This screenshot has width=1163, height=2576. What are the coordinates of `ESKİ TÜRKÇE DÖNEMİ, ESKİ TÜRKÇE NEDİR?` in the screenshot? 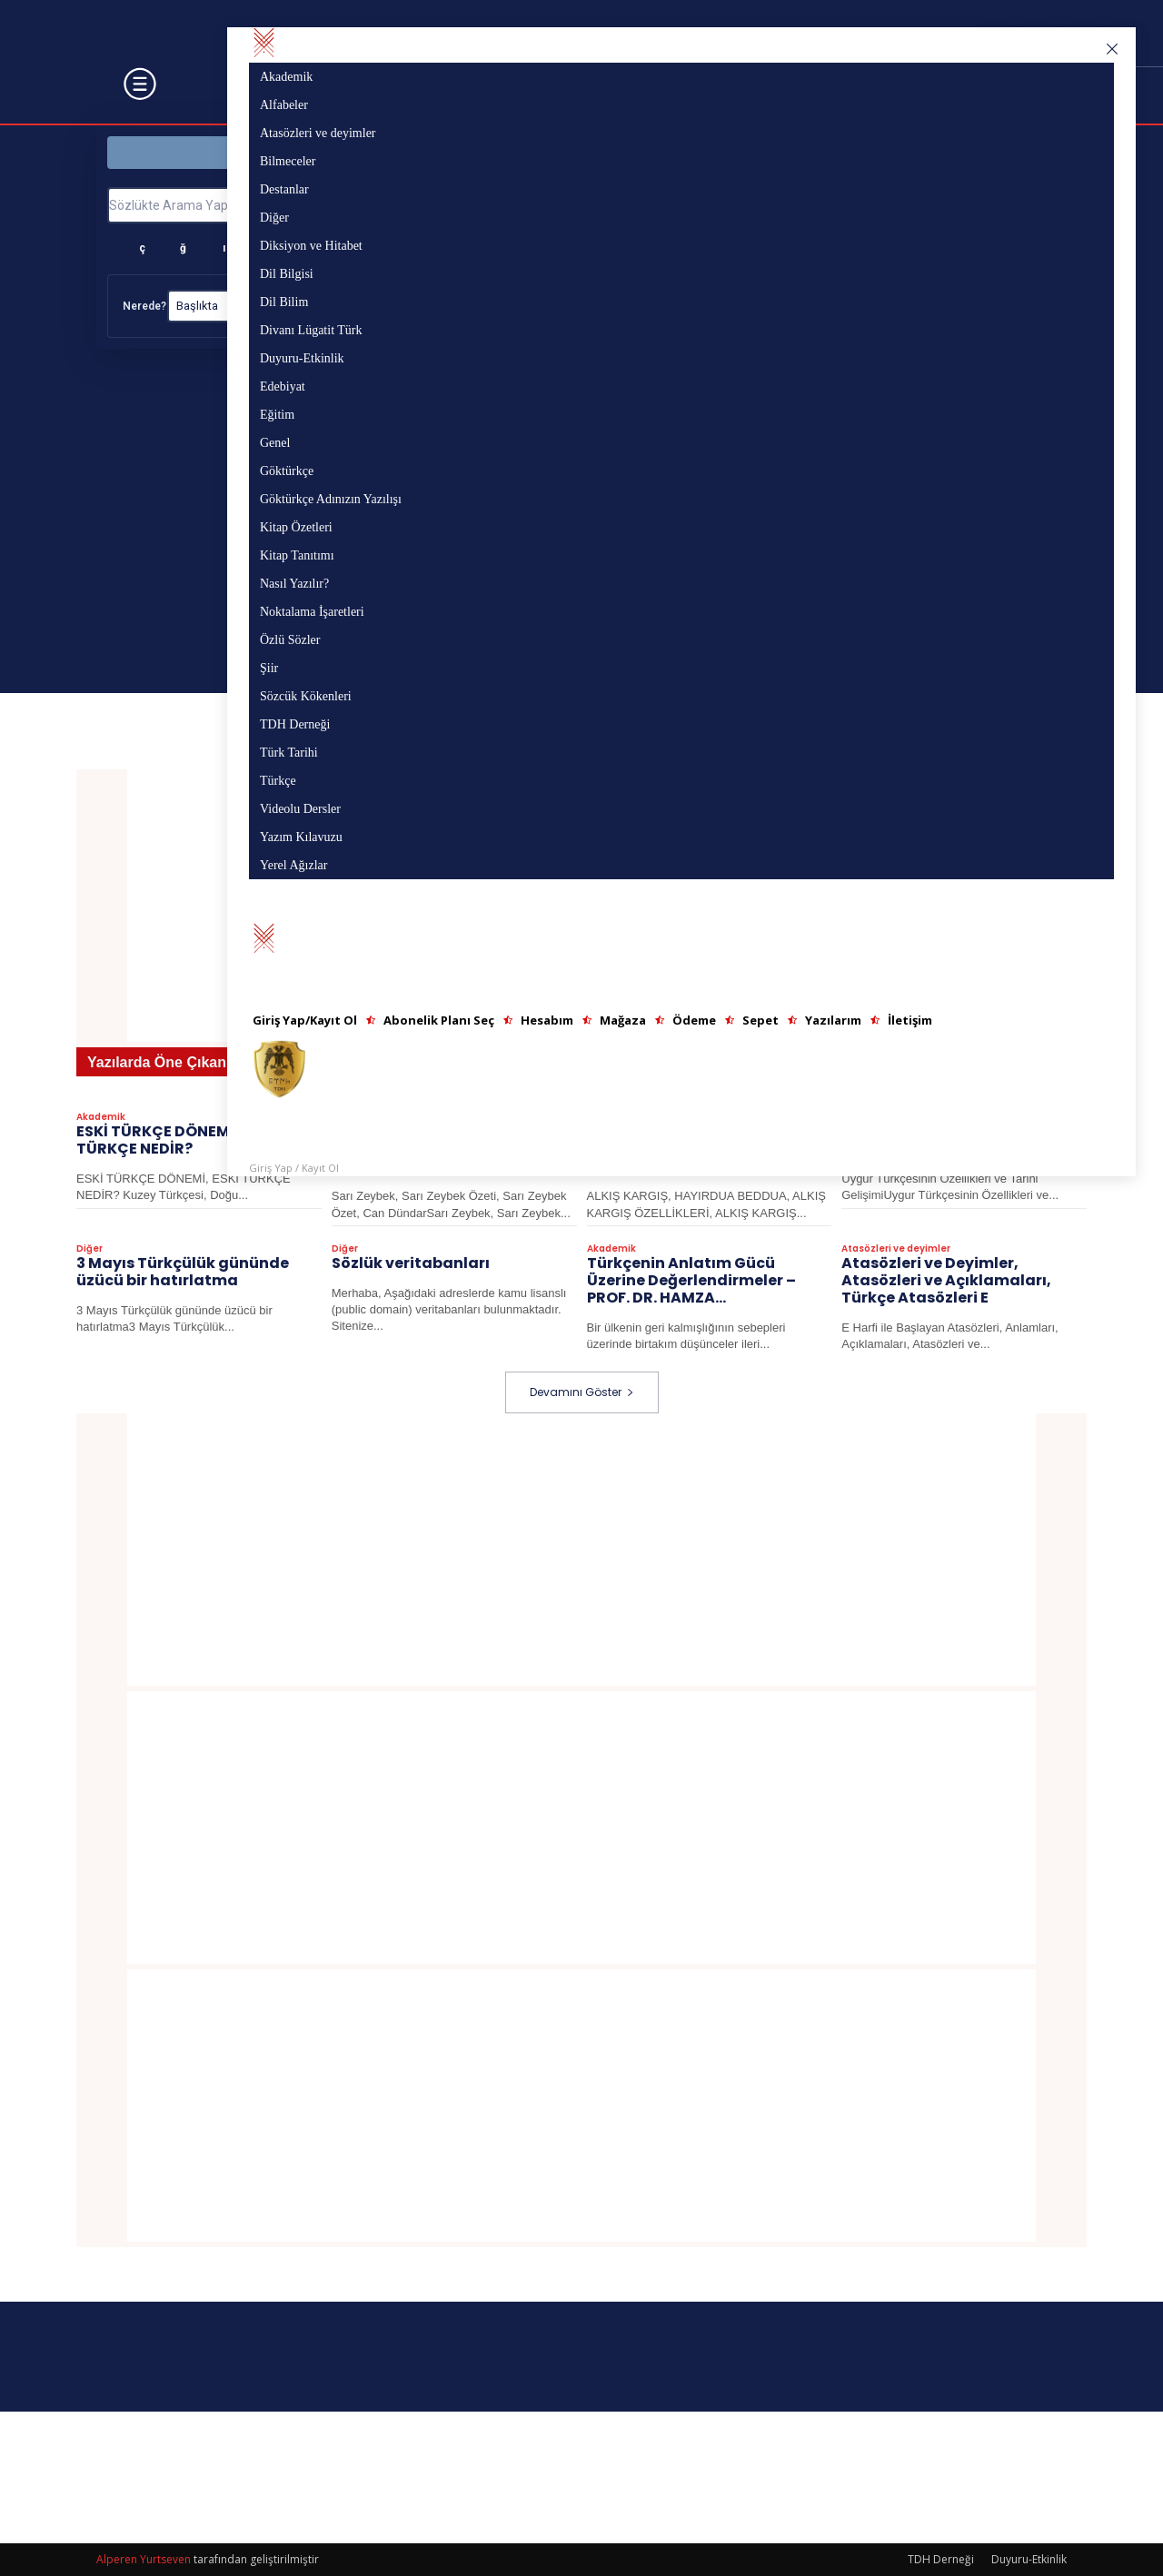 It's located at (174, 1141).